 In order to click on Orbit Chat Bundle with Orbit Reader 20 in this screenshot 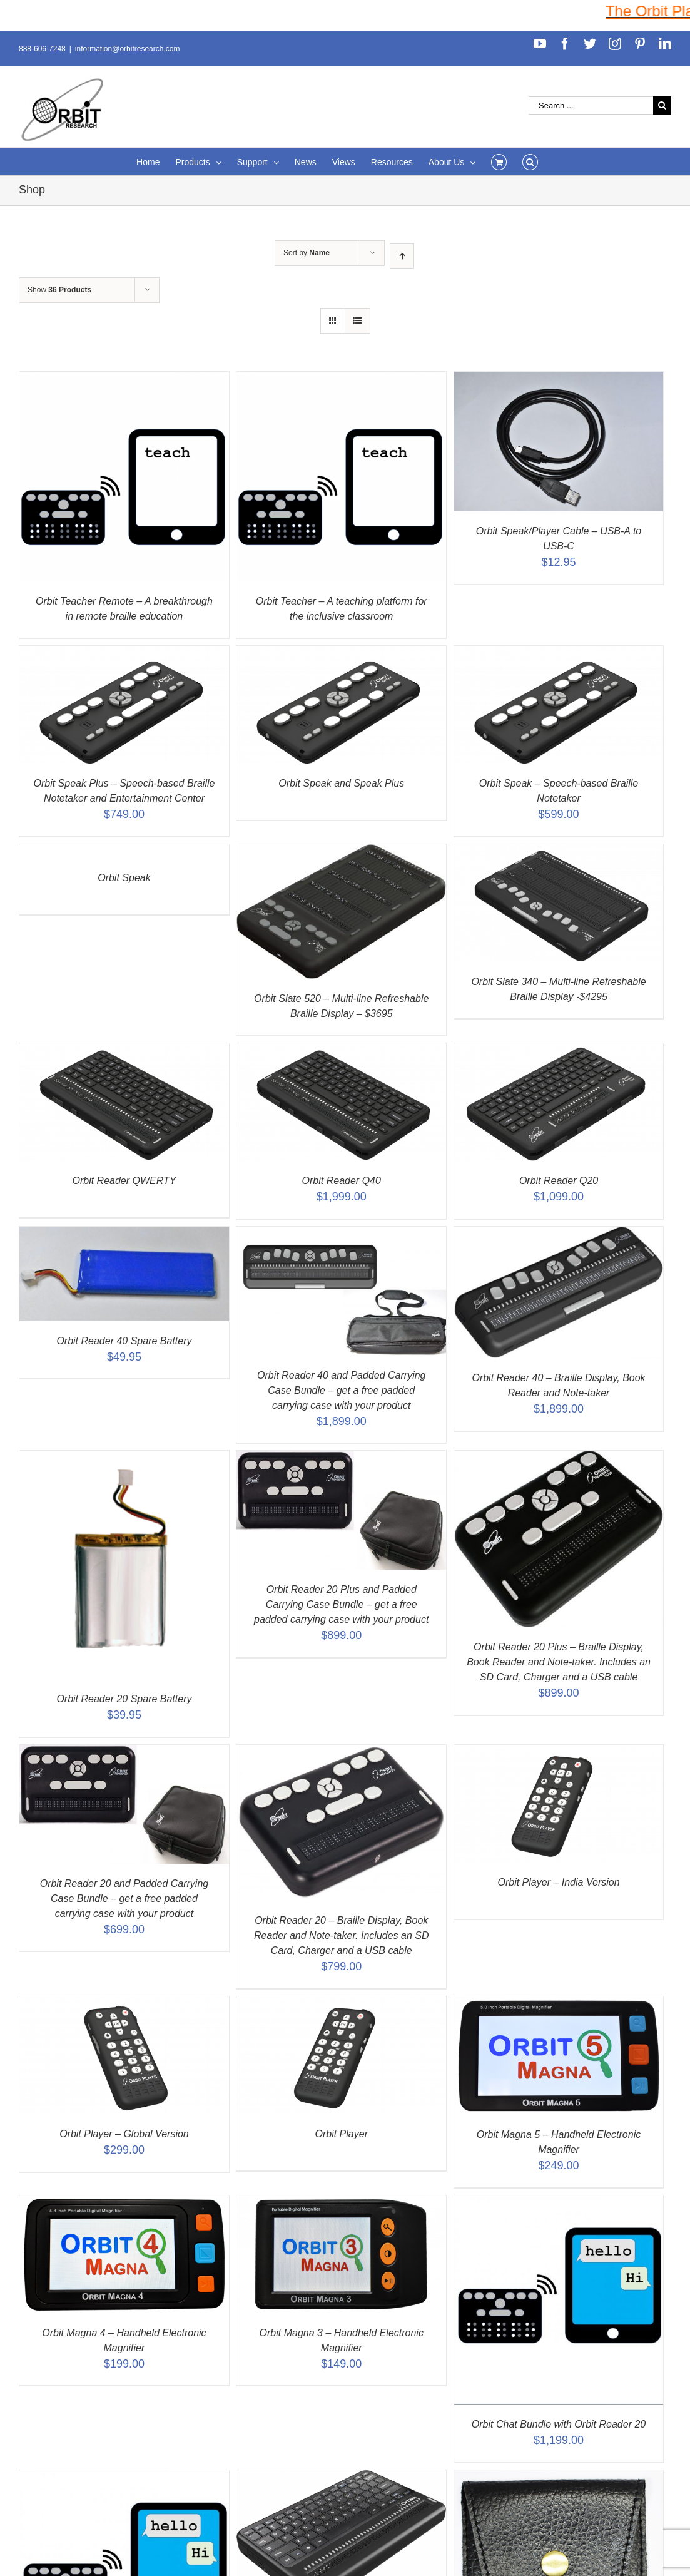, I will do `click(559, 2424)`.